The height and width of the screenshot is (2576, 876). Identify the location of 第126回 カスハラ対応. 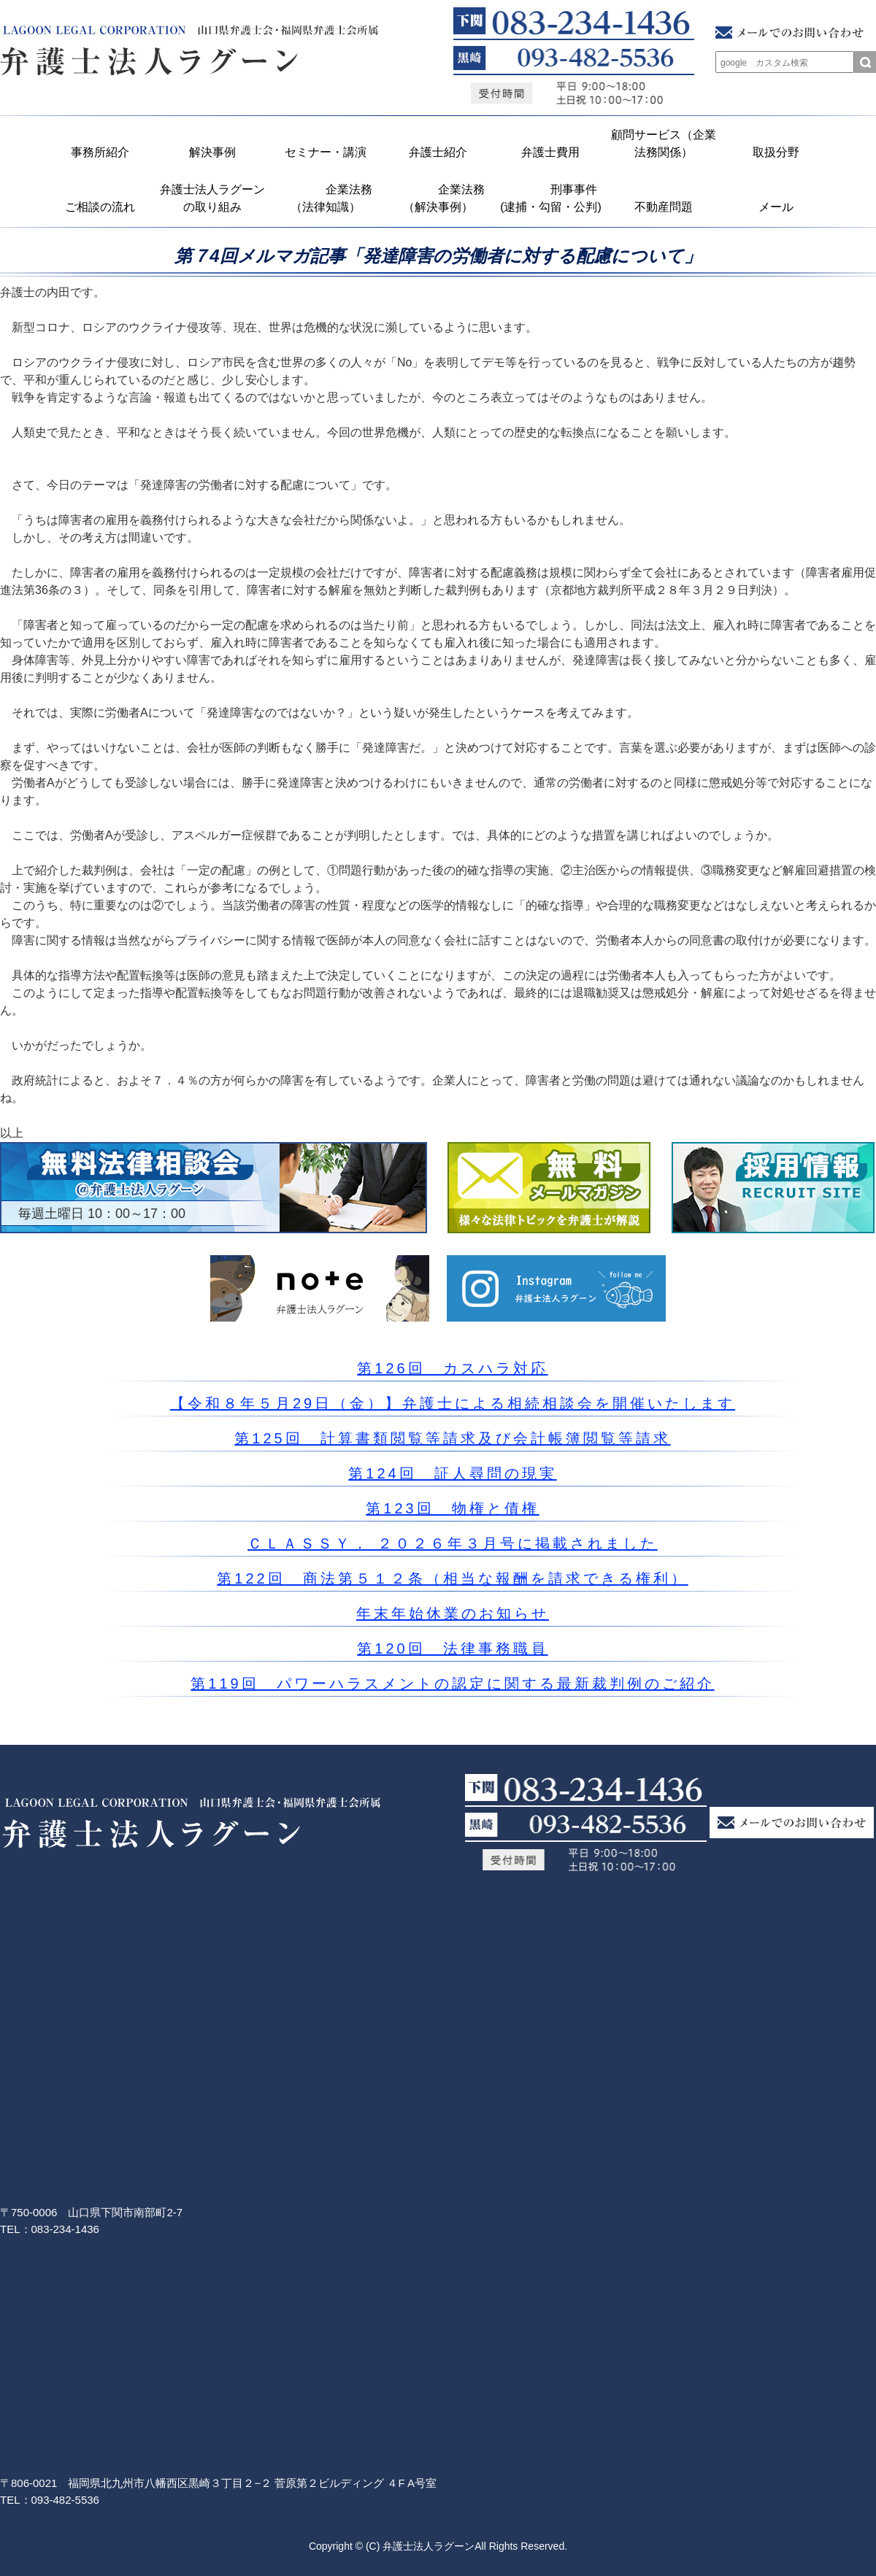
(452, 1368).